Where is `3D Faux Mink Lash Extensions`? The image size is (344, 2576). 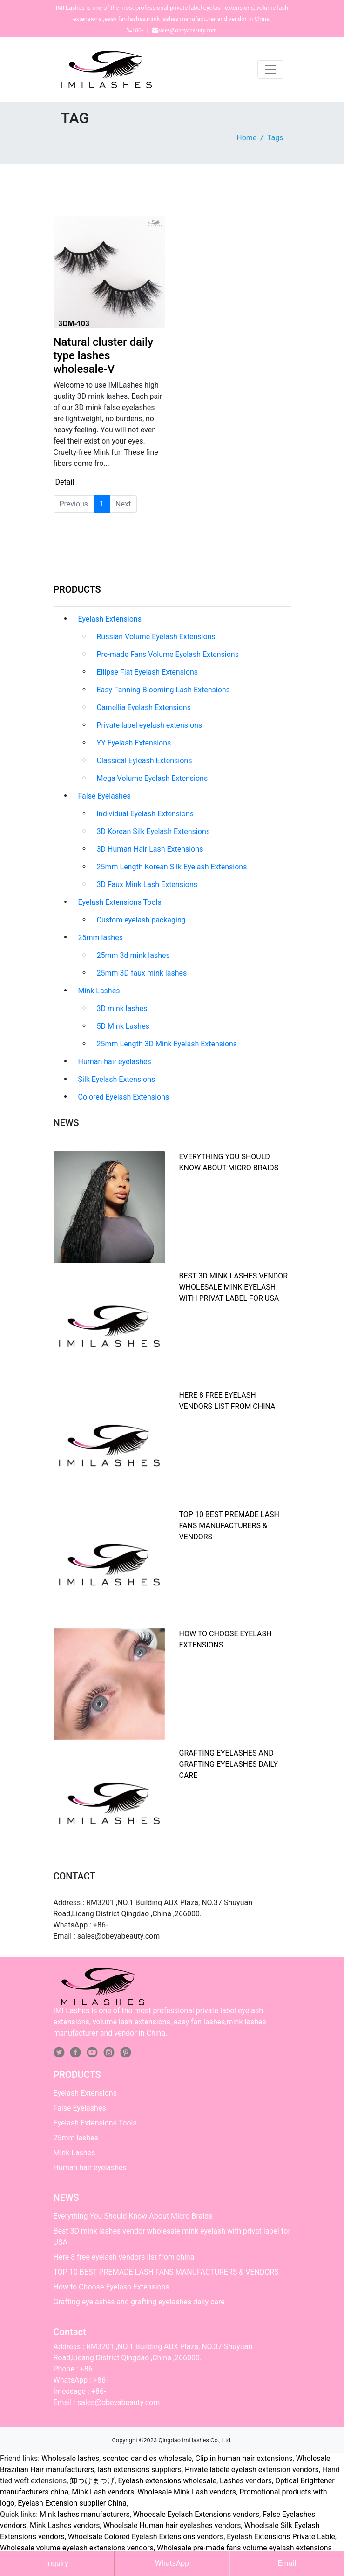
3D Faux Mink Lash Extensions is located at coordinates (147, 884).